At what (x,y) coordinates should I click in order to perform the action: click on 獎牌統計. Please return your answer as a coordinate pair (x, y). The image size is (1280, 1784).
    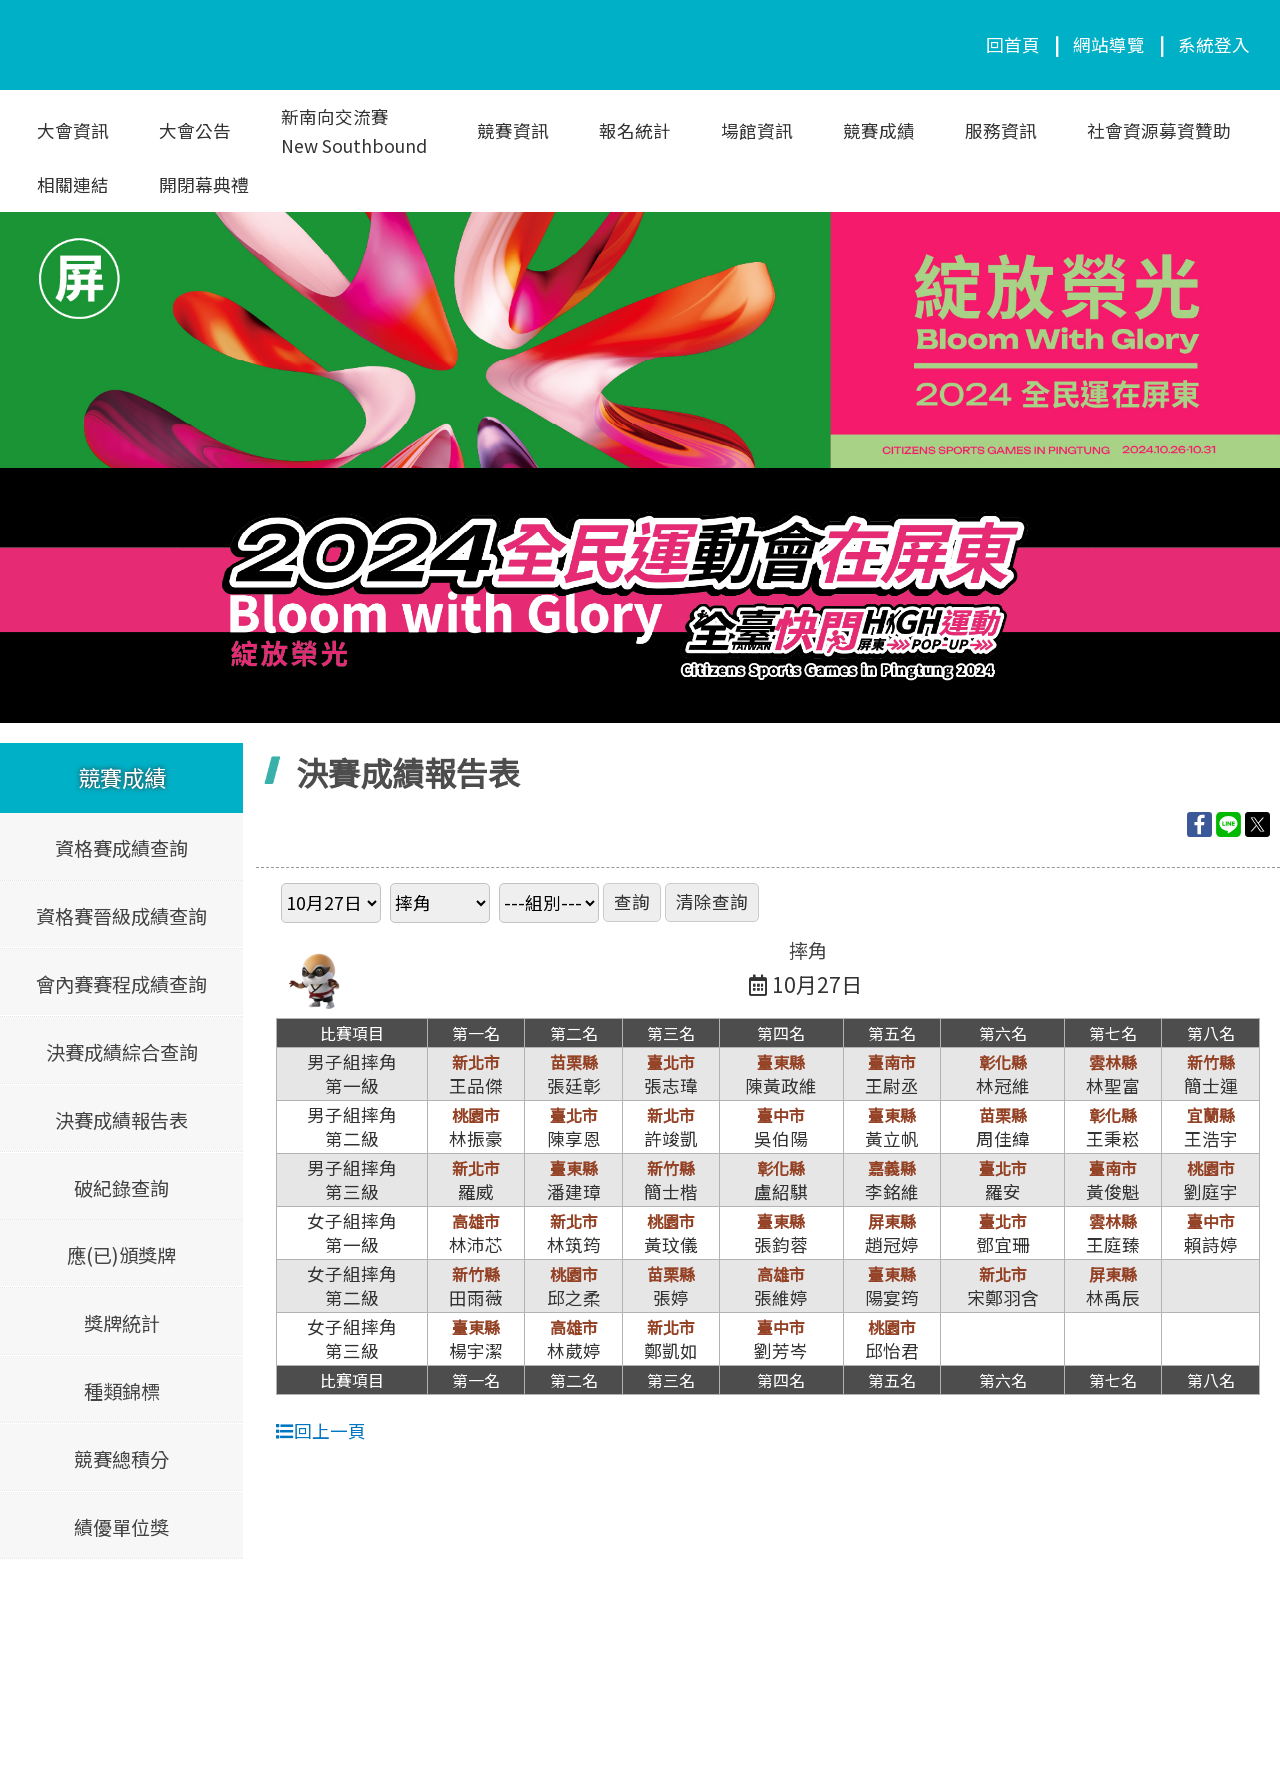
    Looking at the image, I should click on (122, 1322).